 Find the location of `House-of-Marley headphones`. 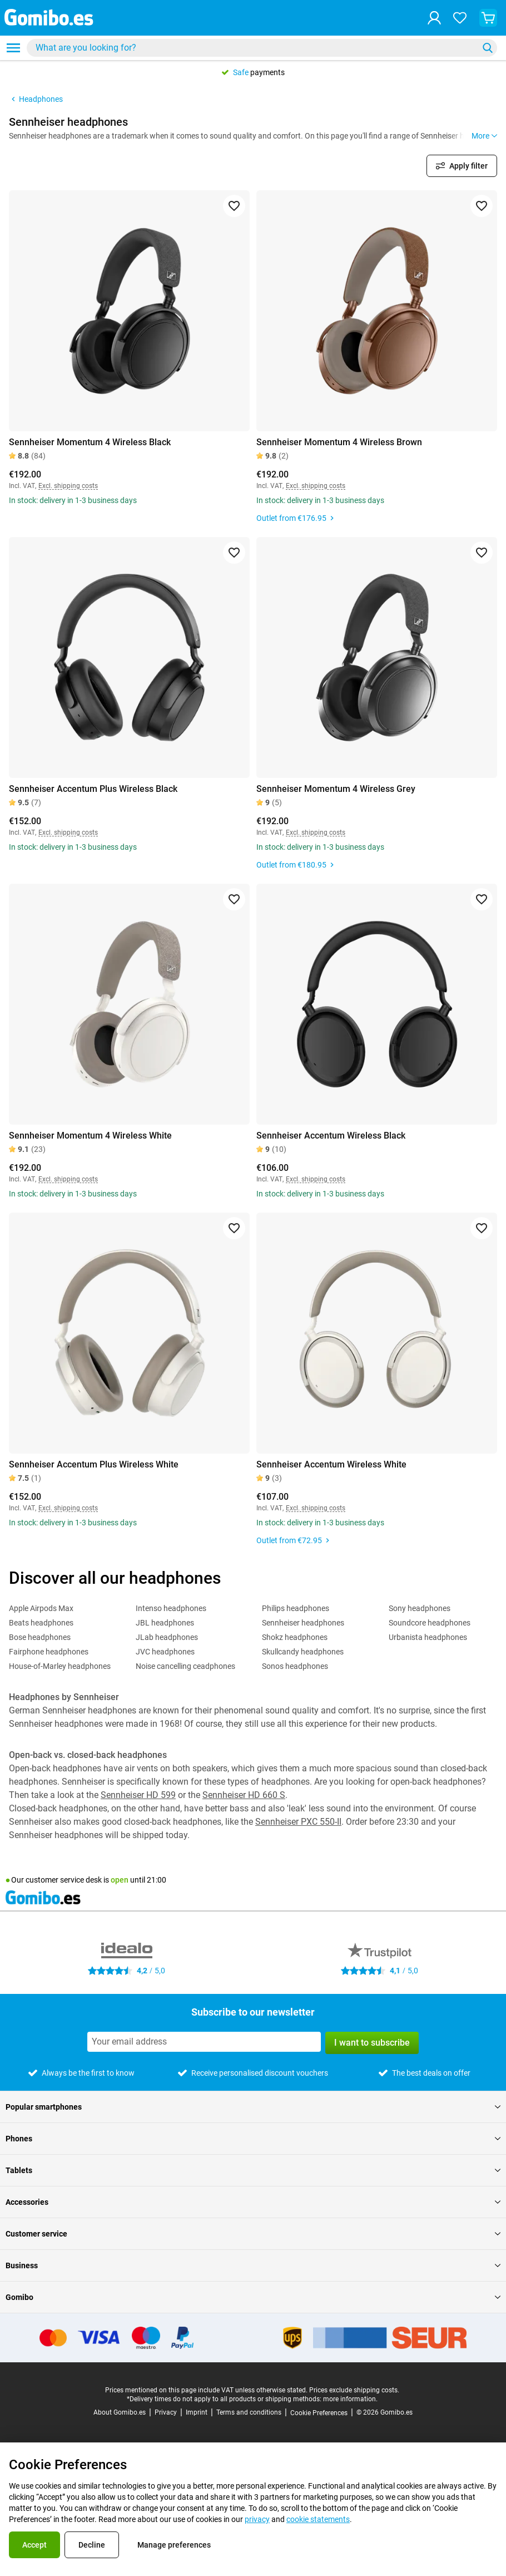

House-of-Marley headphones is located at coordinates (60, 1666).